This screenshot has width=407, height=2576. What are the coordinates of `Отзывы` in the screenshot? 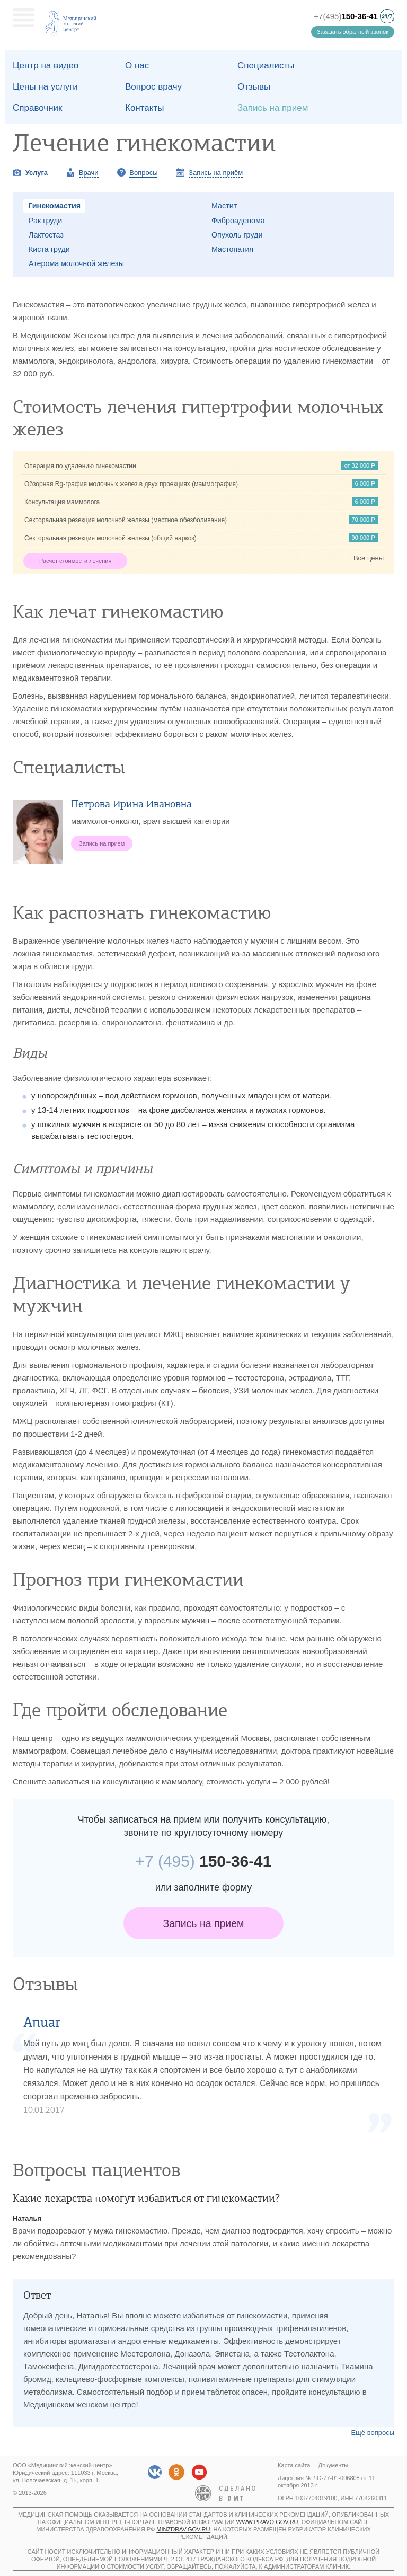 It's located at (253, 87).